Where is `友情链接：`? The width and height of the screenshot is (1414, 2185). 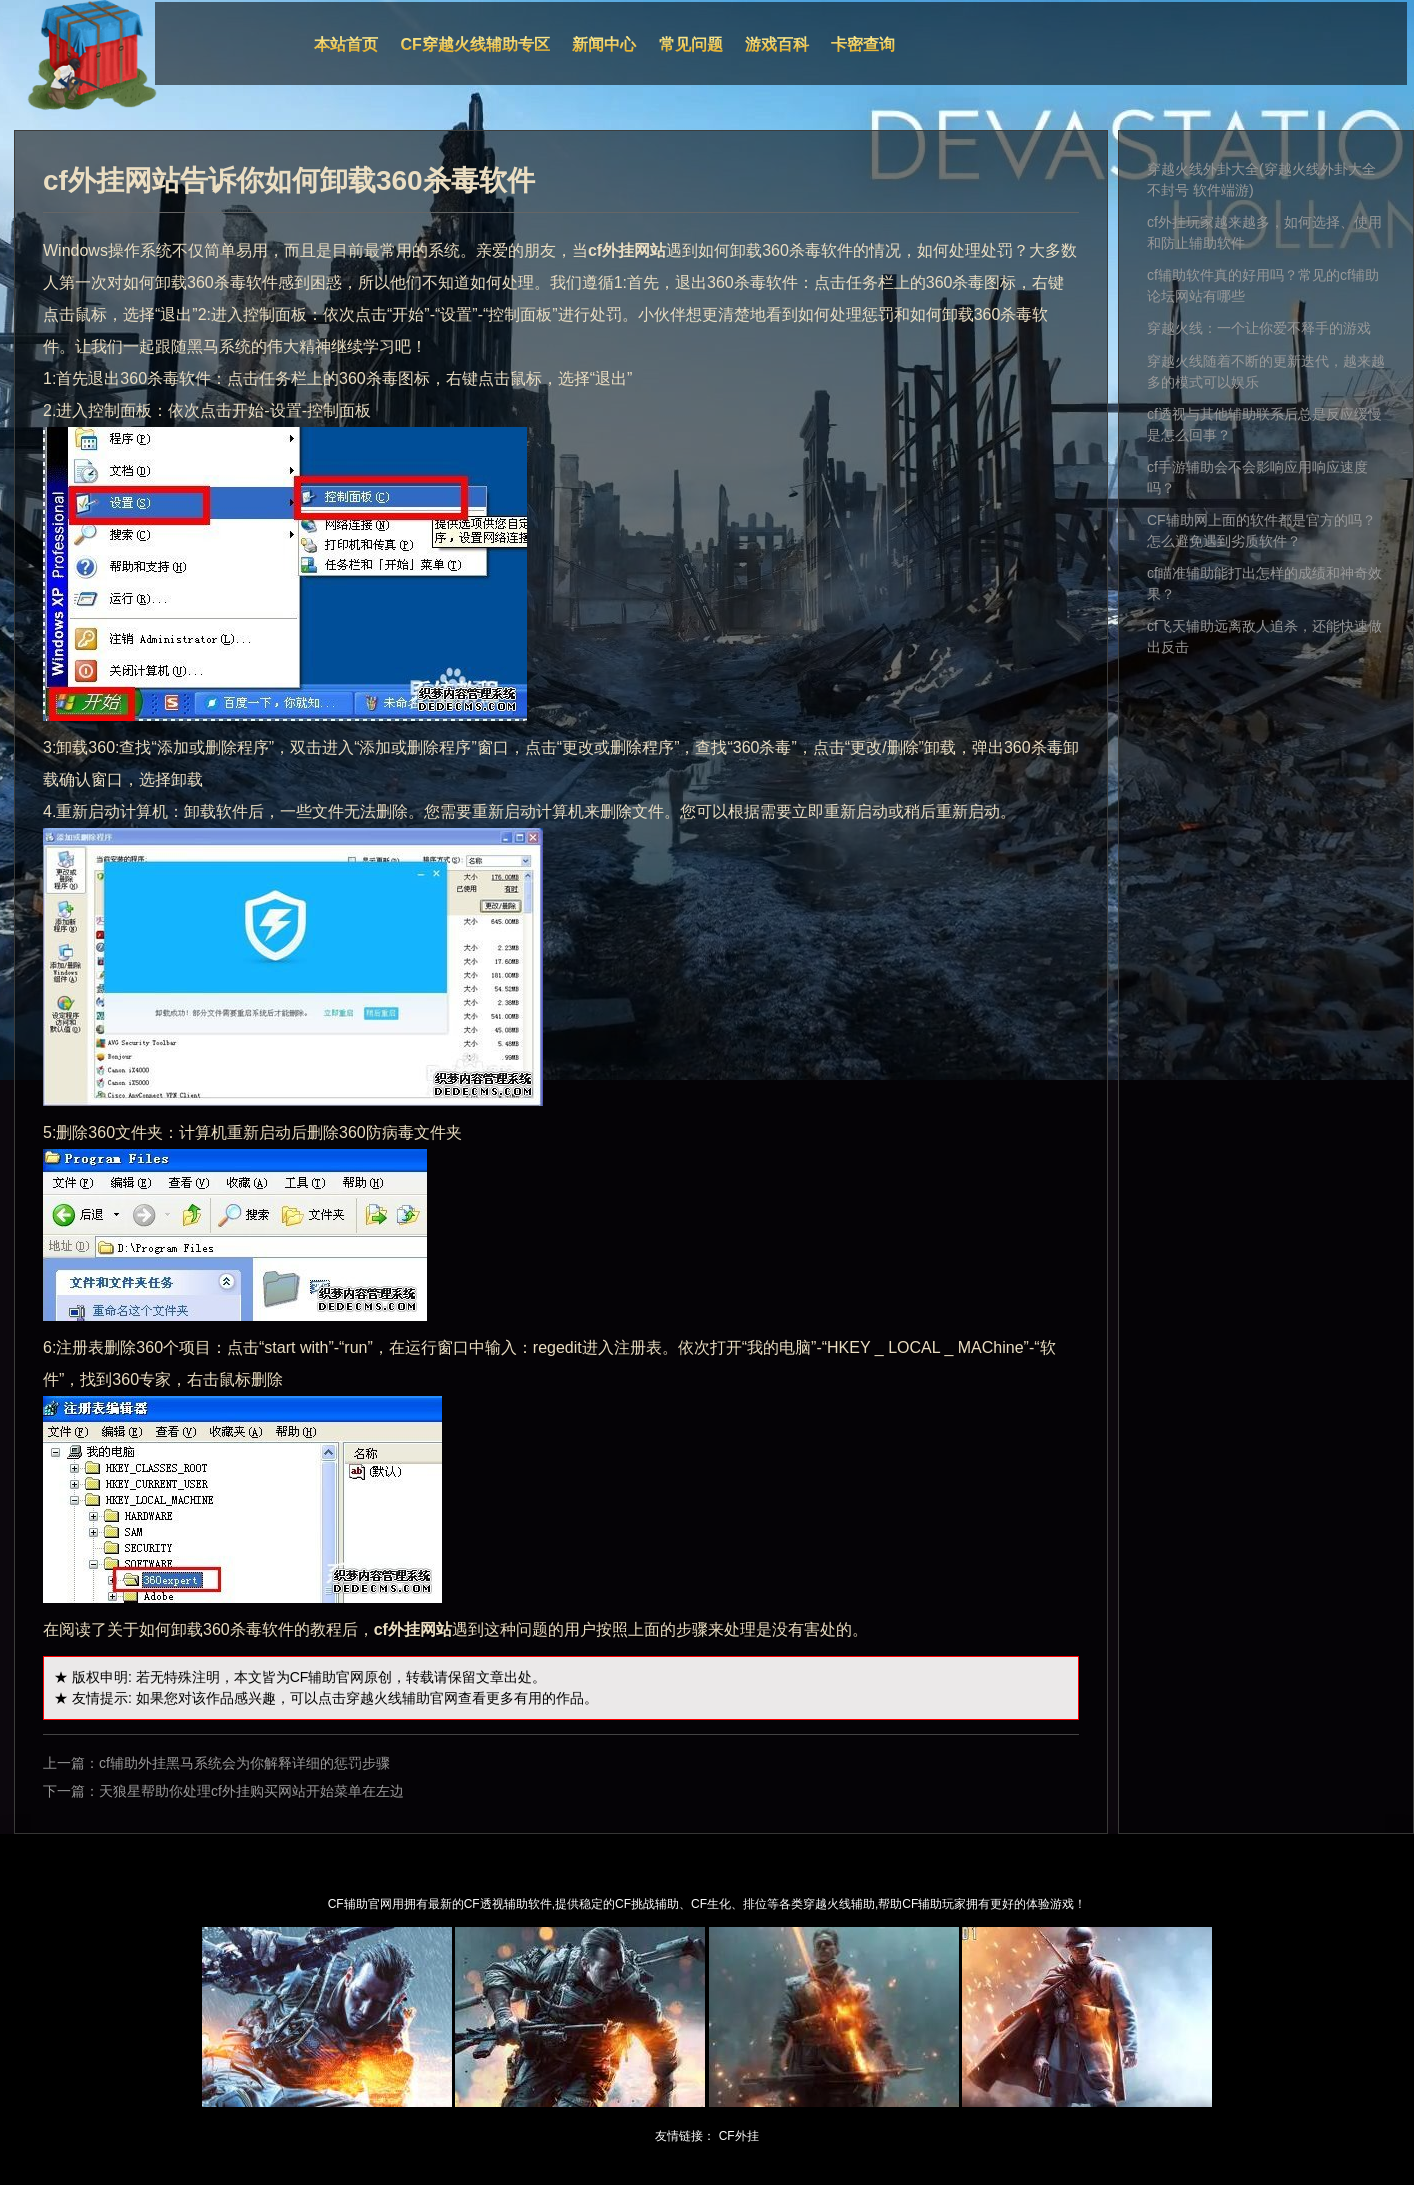
友情链接： is located at coordinates (685, 2136).